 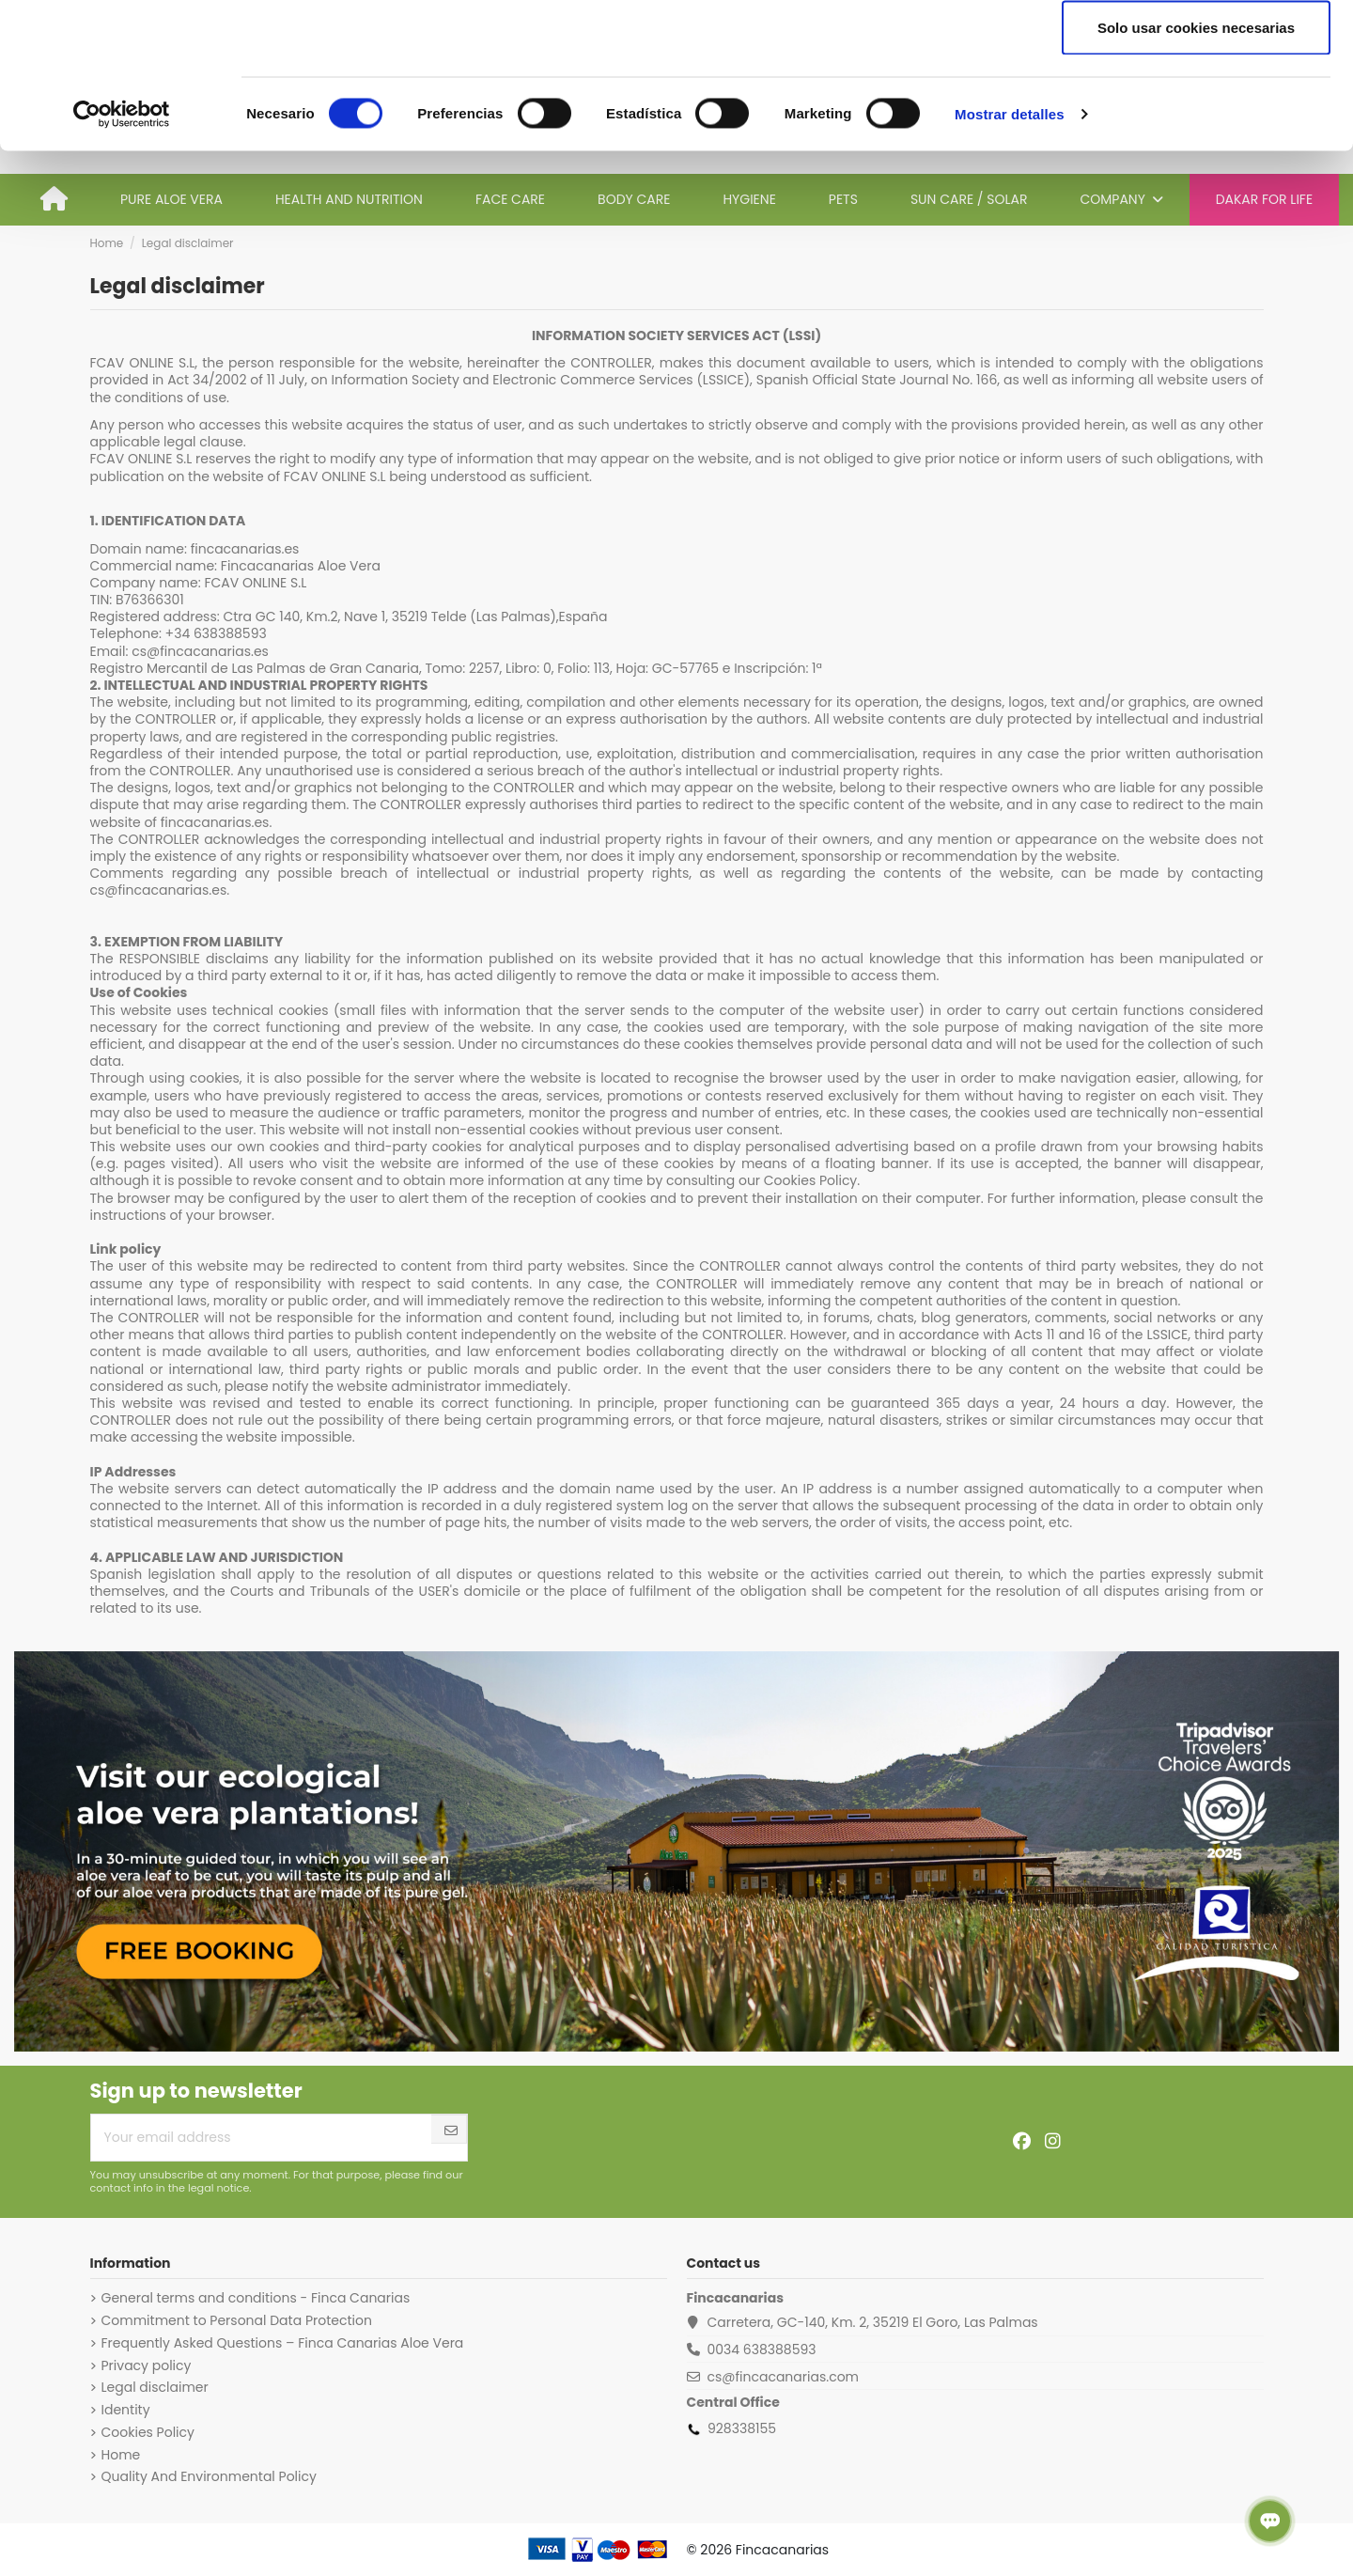 What do you see at coordinates (236, 2320) in the screenshot?
I see `Commitment to Personal Data Protection` at bounding box center [236, 2320].